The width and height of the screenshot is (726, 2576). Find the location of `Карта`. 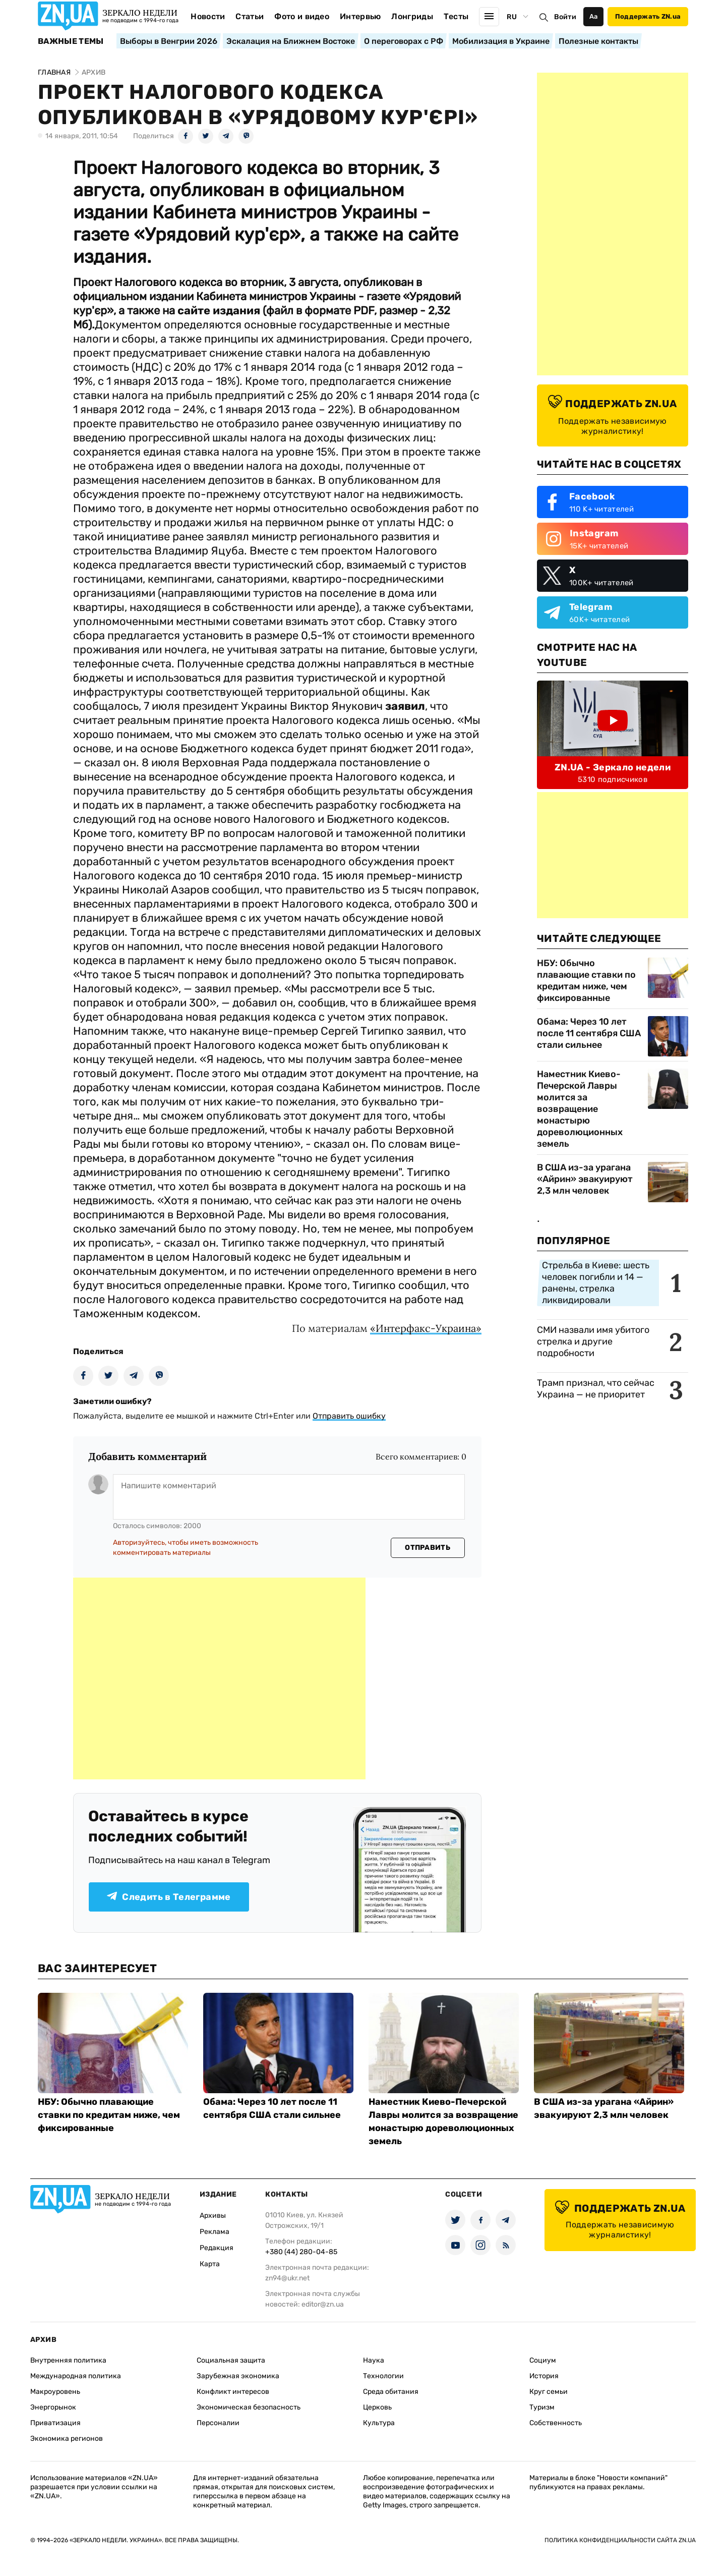

Карта is located at coordinates (210, 2264).